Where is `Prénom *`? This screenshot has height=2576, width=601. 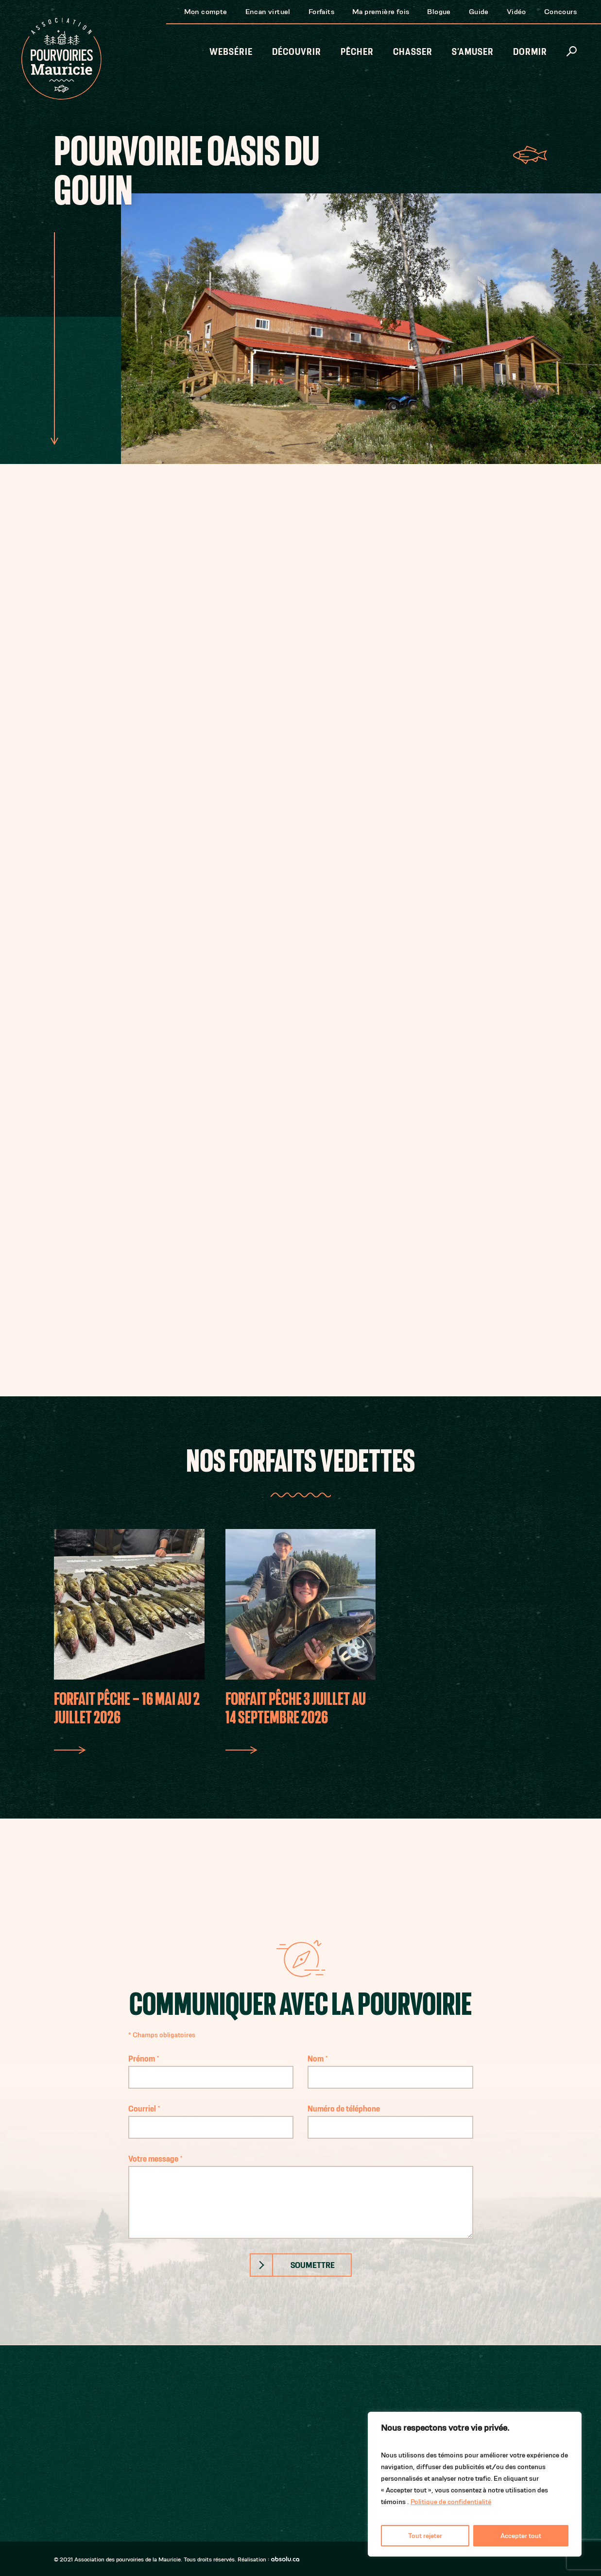 Prénom * is located at coordinates (211, 2067).